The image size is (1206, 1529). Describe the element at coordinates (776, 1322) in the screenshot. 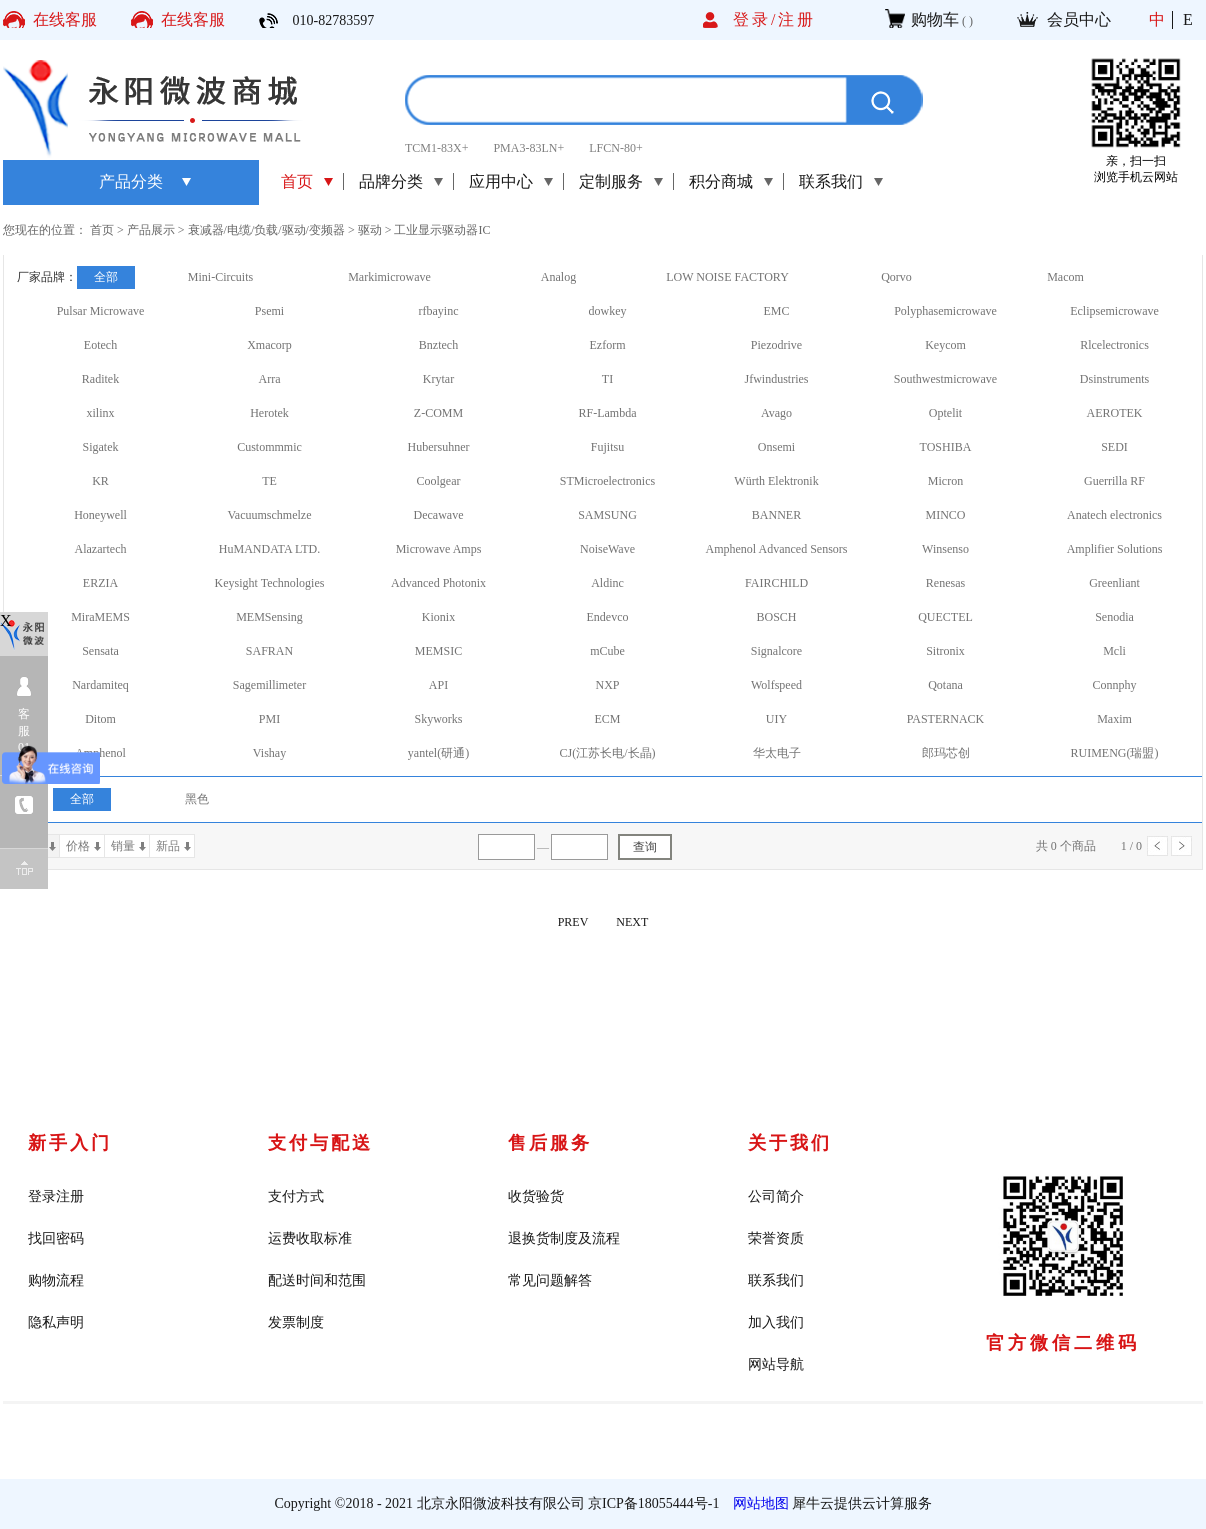

I see `加入我们` at that location.